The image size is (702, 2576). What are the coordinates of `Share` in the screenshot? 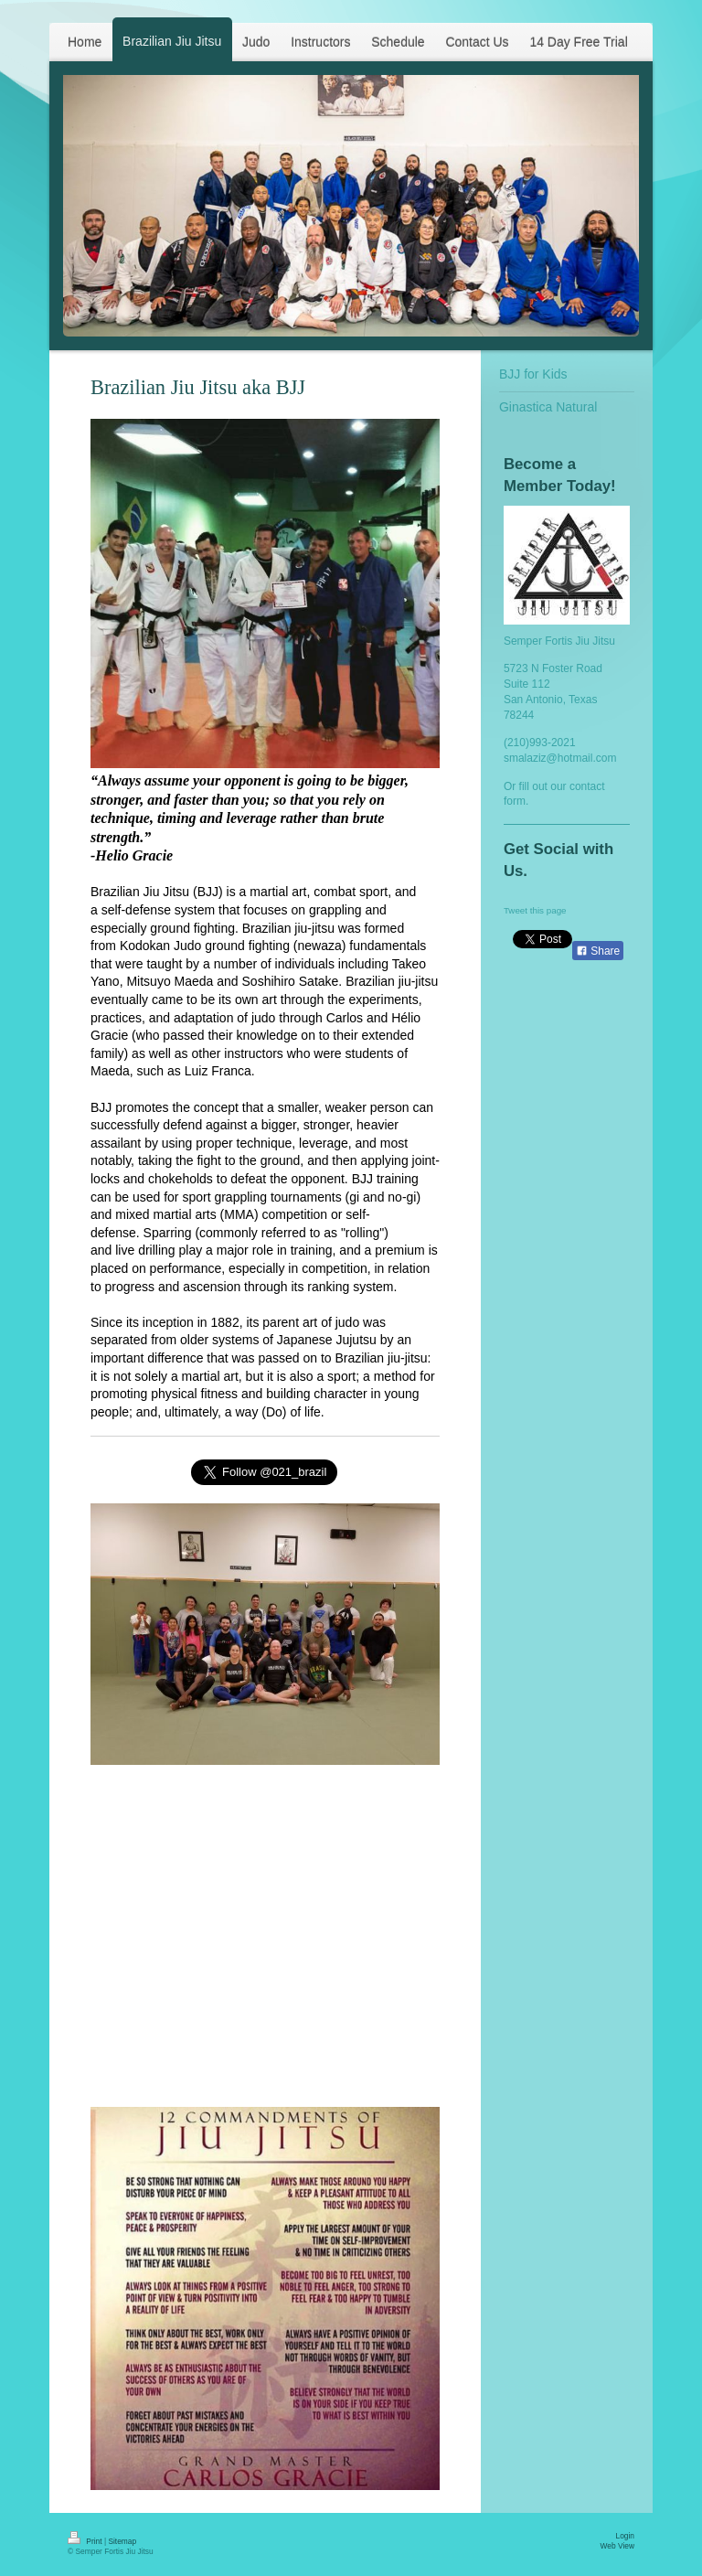 It's located at (598, 951).